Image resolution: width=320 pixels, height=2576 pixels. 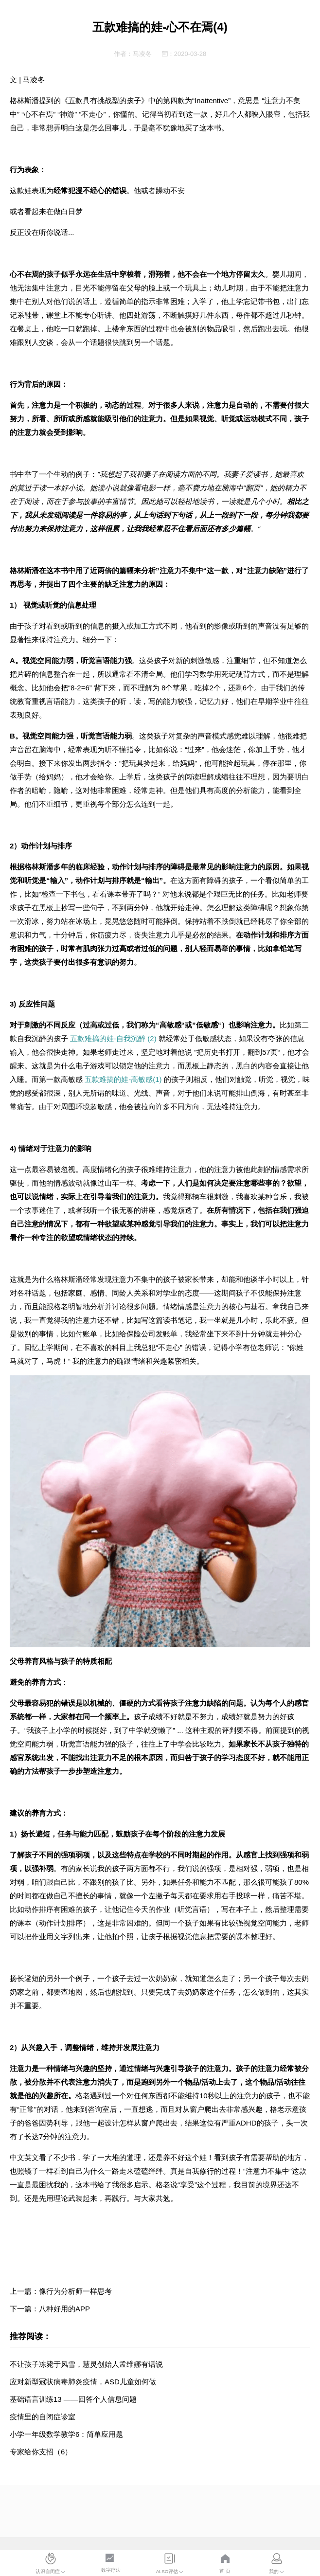 I want to click on 上一篇：像行为分析师一样思考, so click(x=61, y=2291).